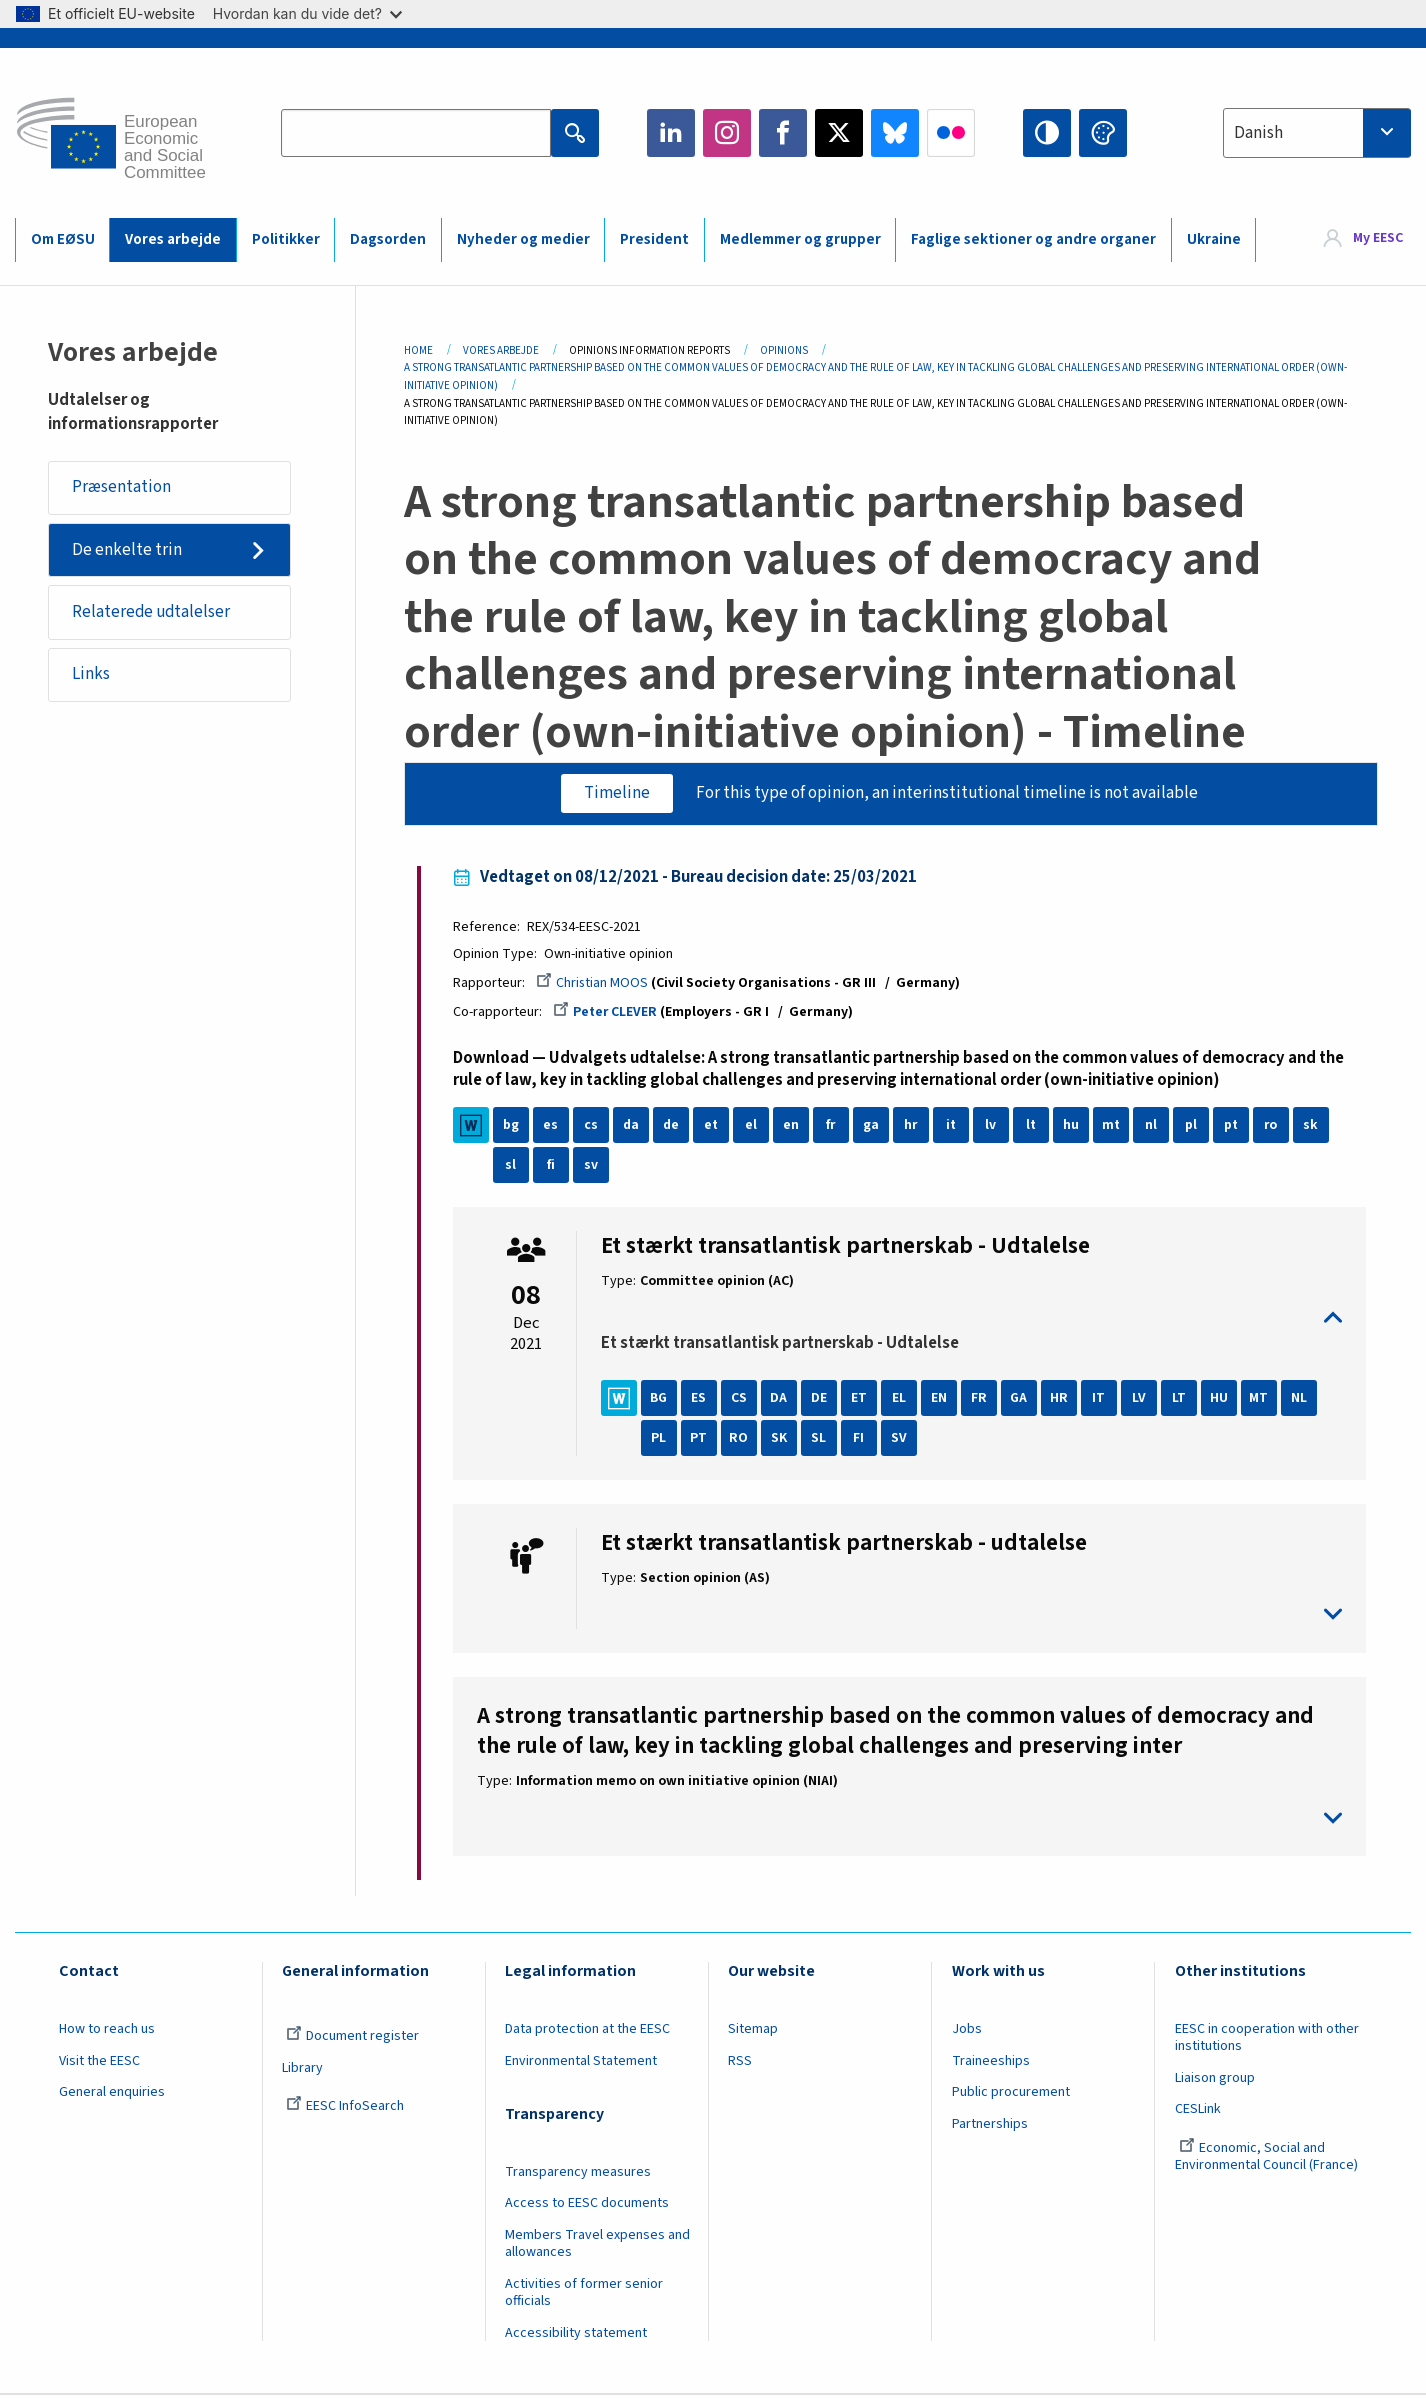  What do you see at coordinates (554, 1127) in the screenshot?
I see `es` at bounding box center [554, 1127].